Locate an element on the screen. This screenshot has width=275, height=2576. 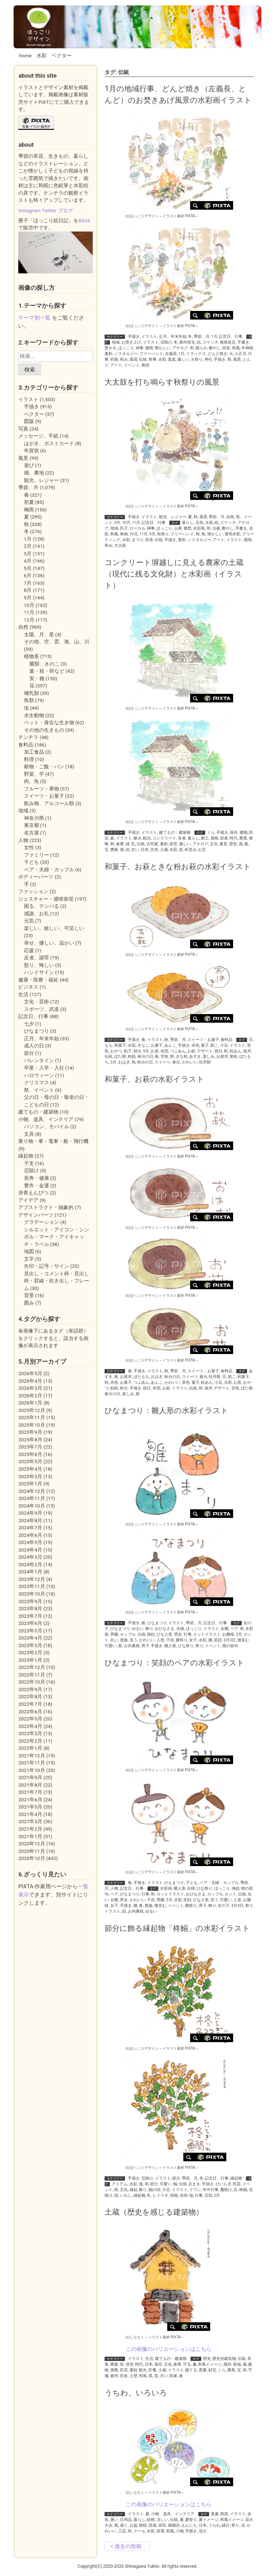
貴重 is located at coordinates (203, 2370).